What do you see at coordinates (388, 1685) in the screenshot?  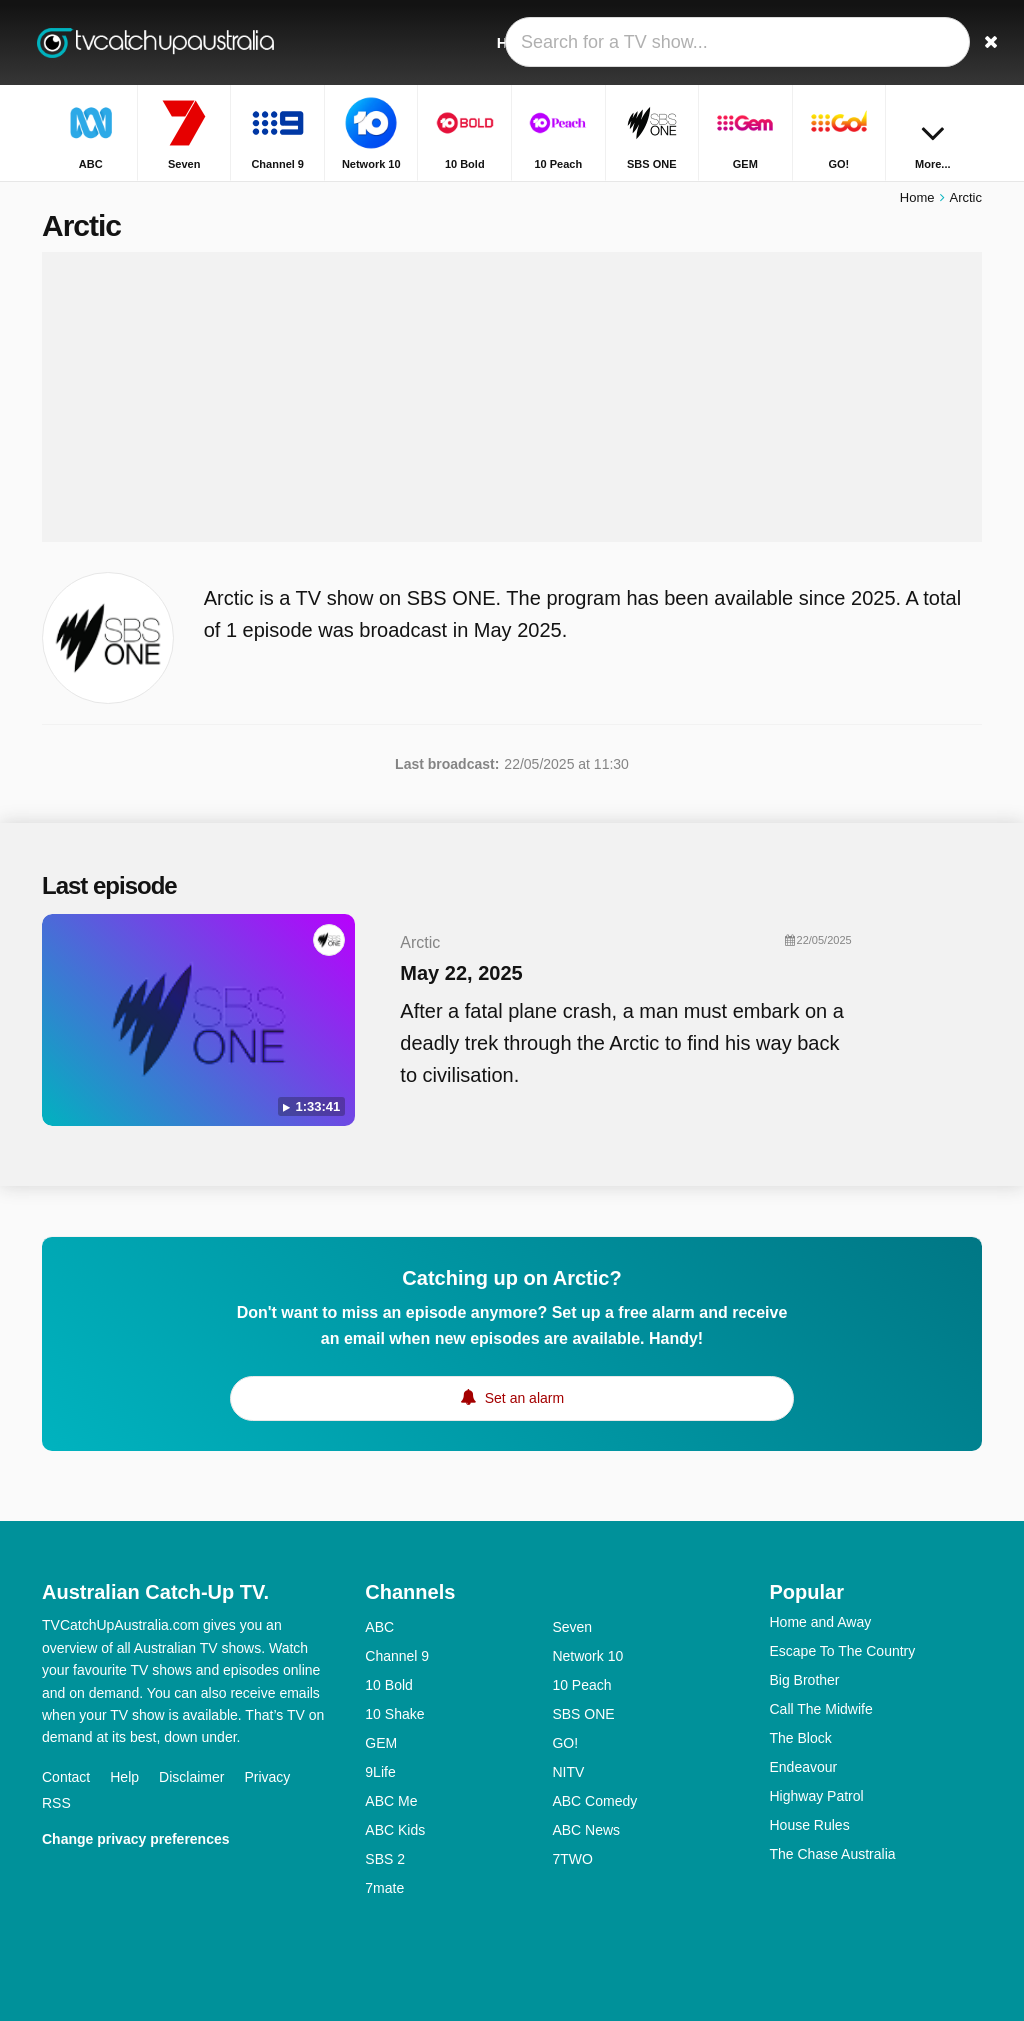 I see `10 Bold` at bounding box center [388, 1685].